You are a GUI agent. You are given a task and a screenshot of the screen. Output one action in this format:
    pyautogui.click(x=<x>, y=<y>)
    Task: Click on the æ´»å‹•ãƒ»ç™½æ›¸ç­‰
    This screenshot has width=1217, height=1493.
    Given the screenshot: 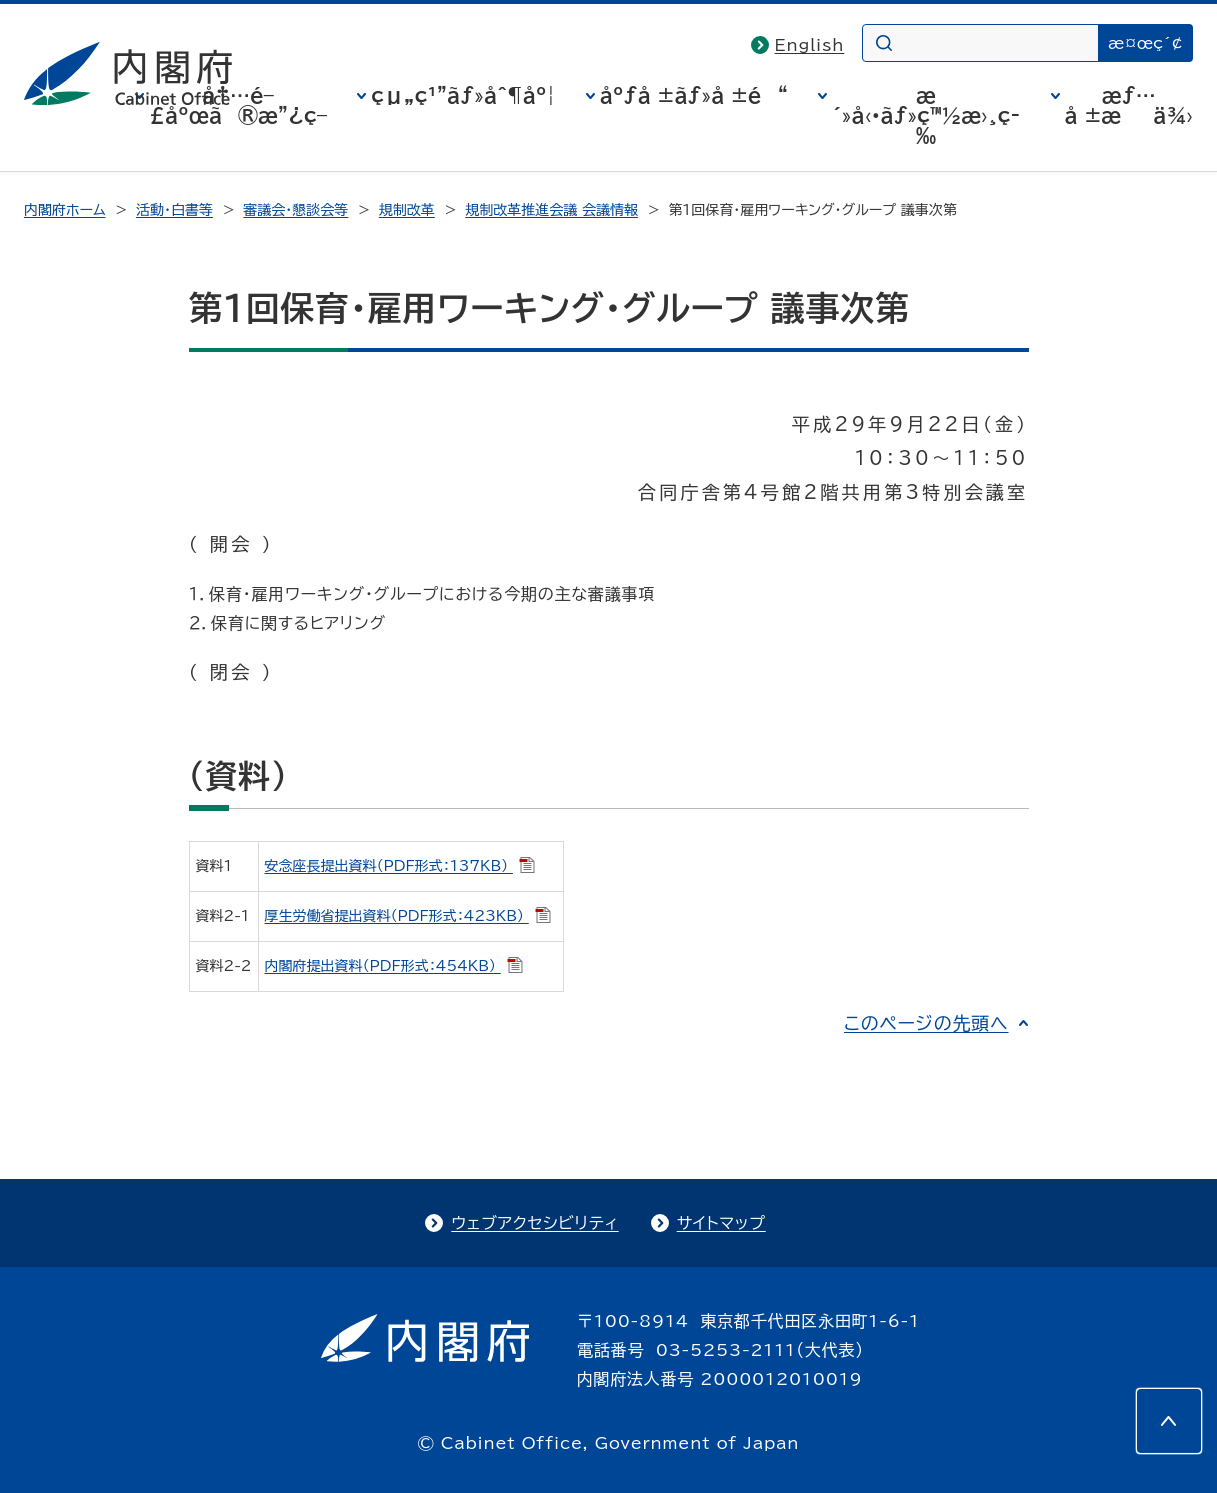 What is the action you would take?
    pyautogui.click(x=926, y=115)
    